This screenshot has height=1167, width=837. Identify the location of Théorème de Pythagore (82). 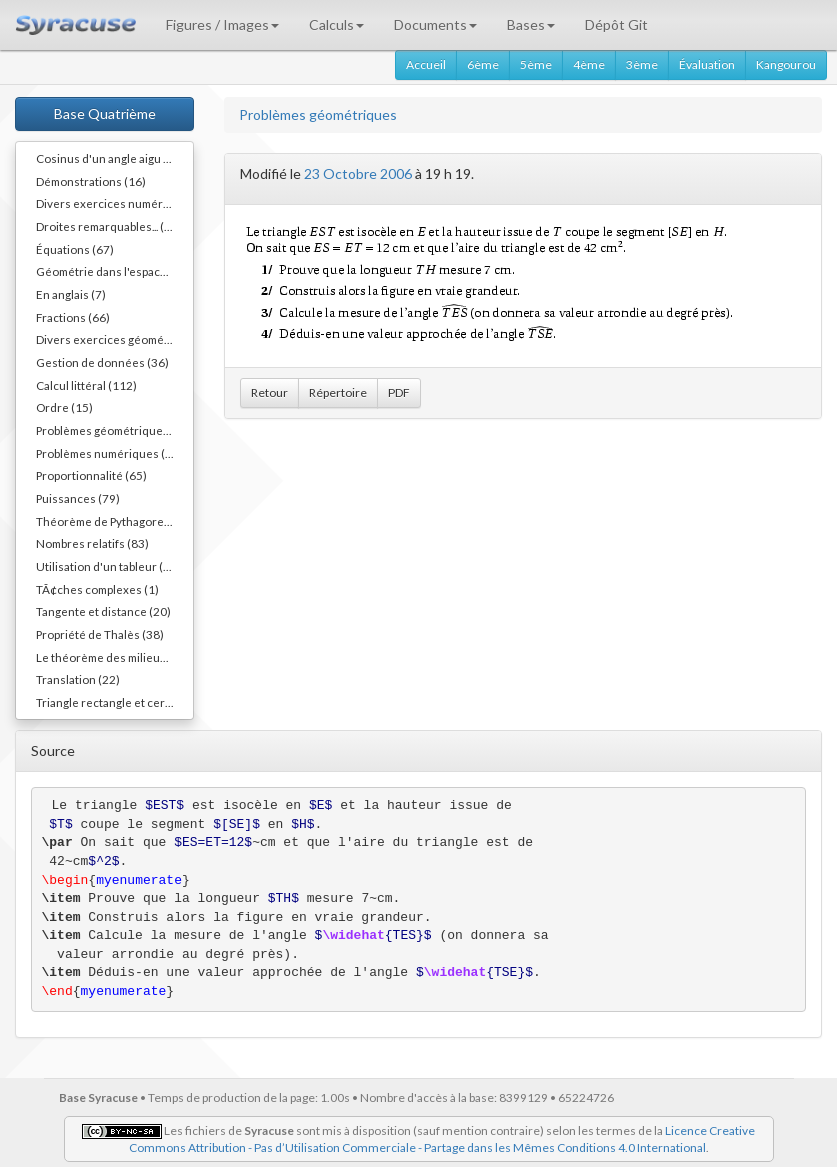
(112, 521).